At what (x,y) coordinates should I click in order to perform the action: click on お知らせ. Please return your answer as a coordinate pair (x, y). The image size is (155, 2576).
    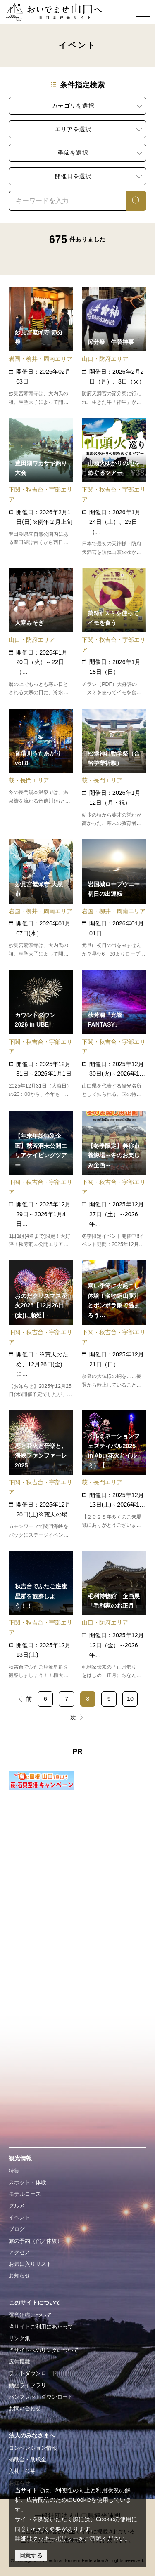
    Looking at the image, I should click on (19, 2275).